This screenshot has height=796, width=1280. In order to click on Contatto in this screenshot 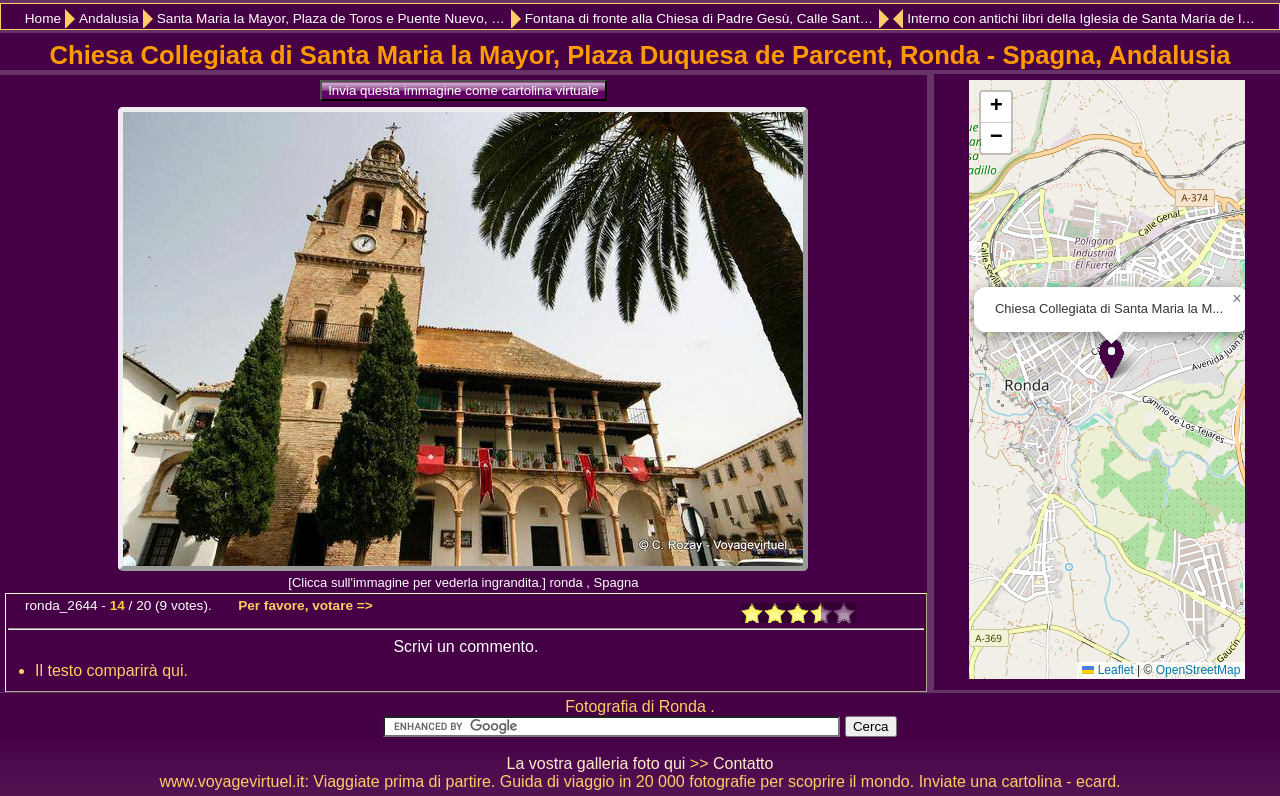, I will do `click(743, 763)`.